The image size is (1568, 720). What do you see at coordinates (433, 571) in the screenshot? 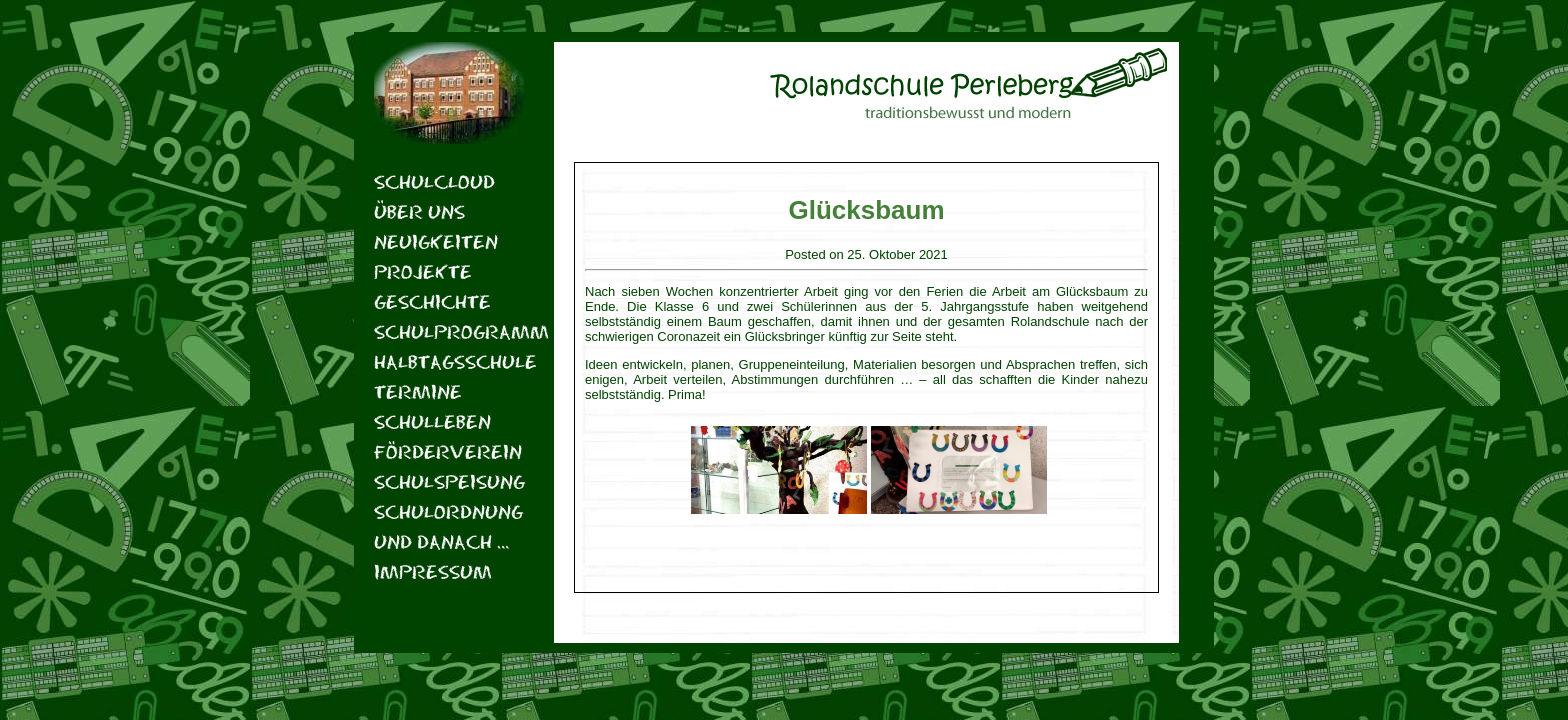
I see `Impressum` at bounding box center [433, 571].